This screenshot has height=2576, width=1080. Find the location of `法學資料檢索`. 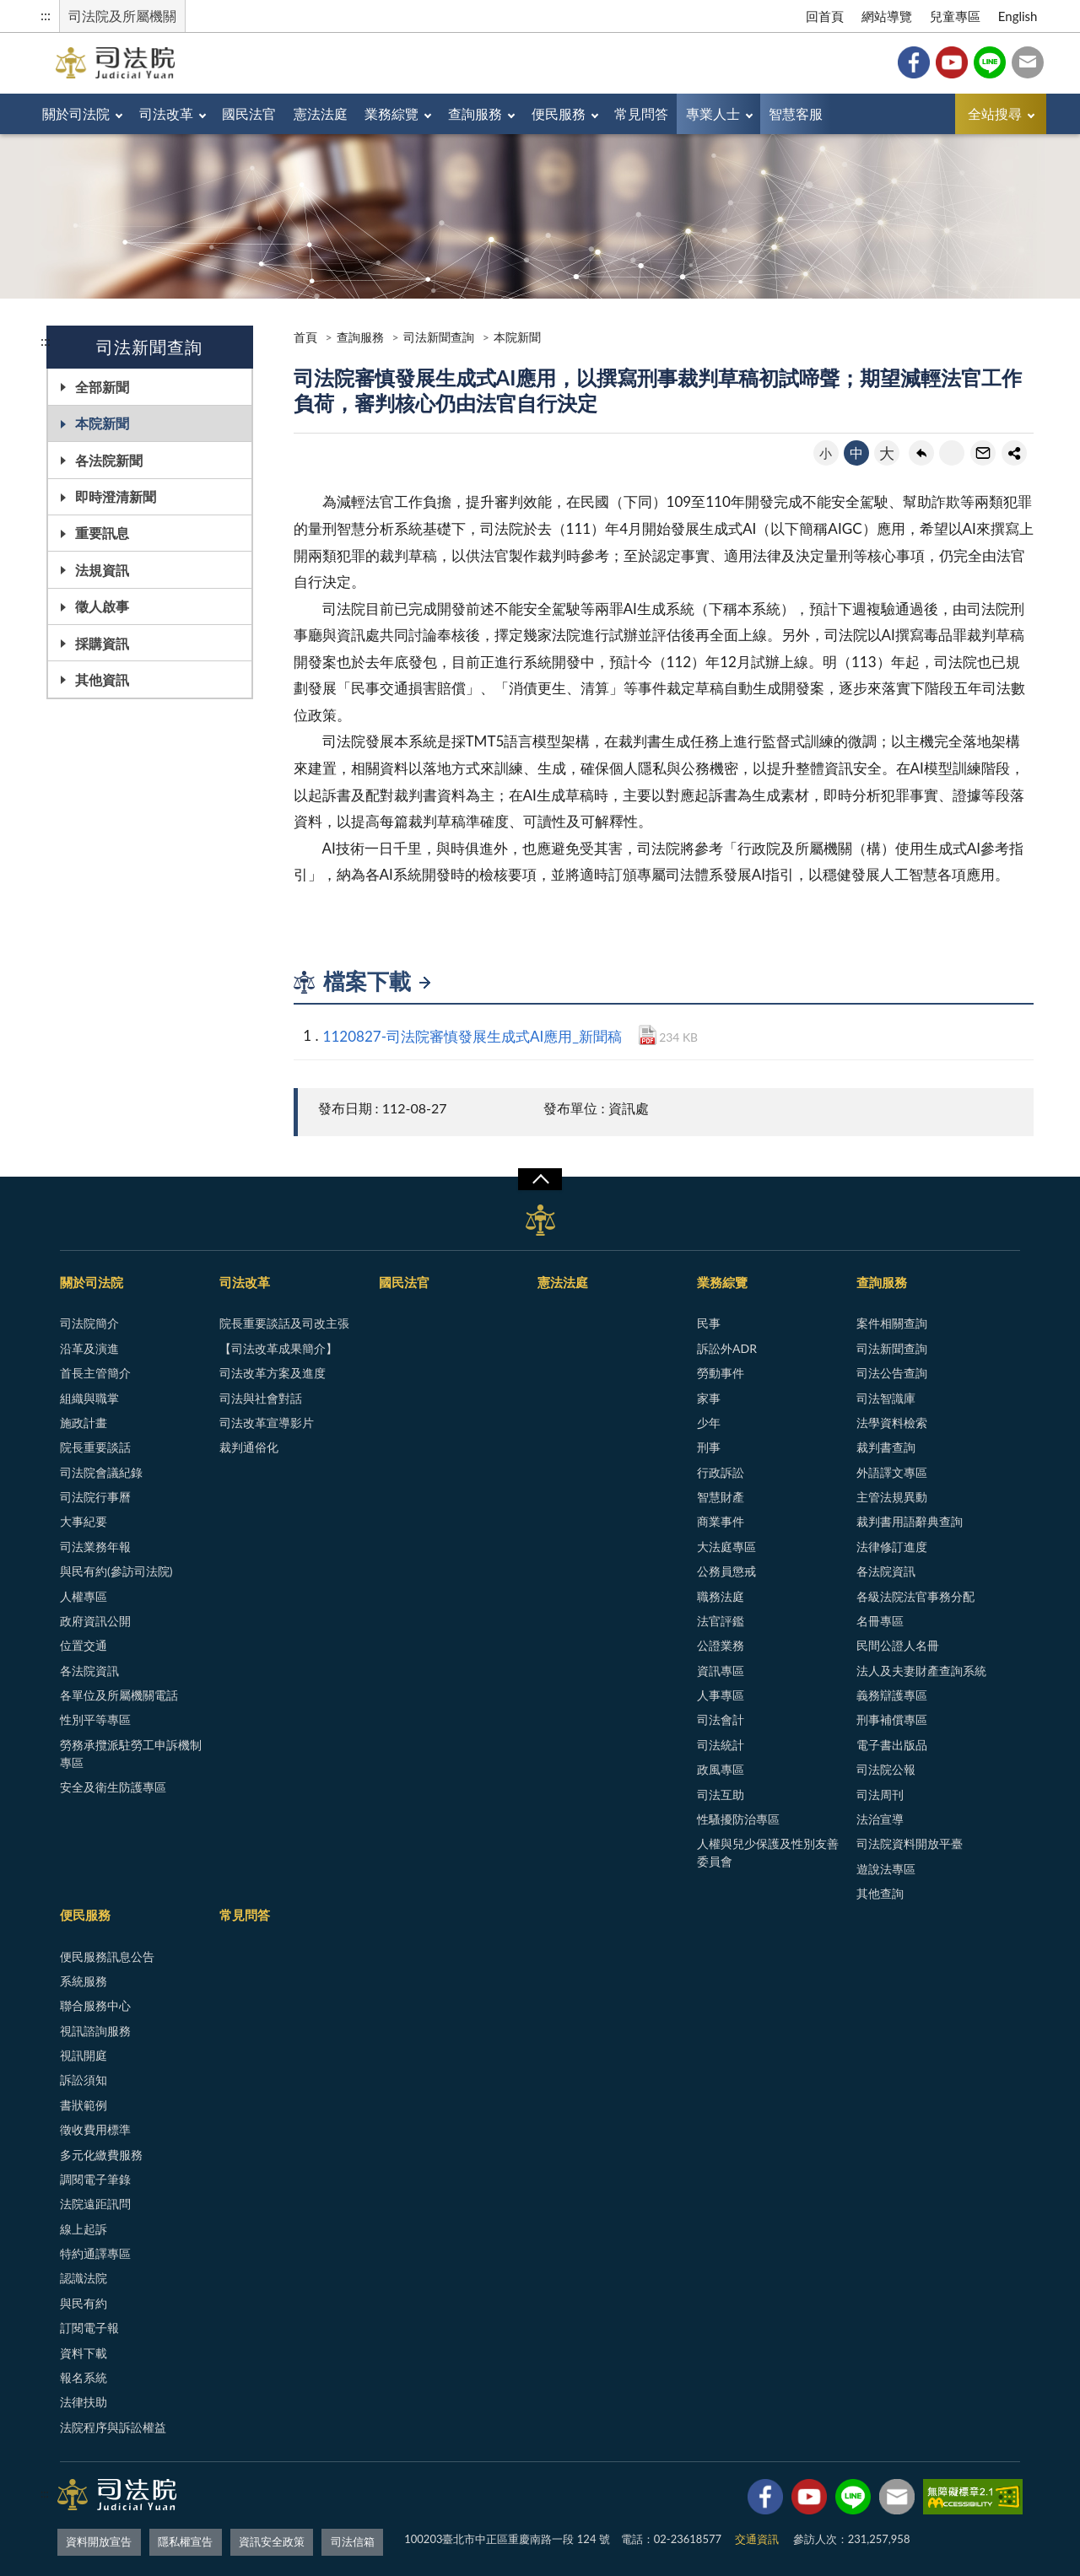

法學資料檢索 is located at coordinates (891, 1422).